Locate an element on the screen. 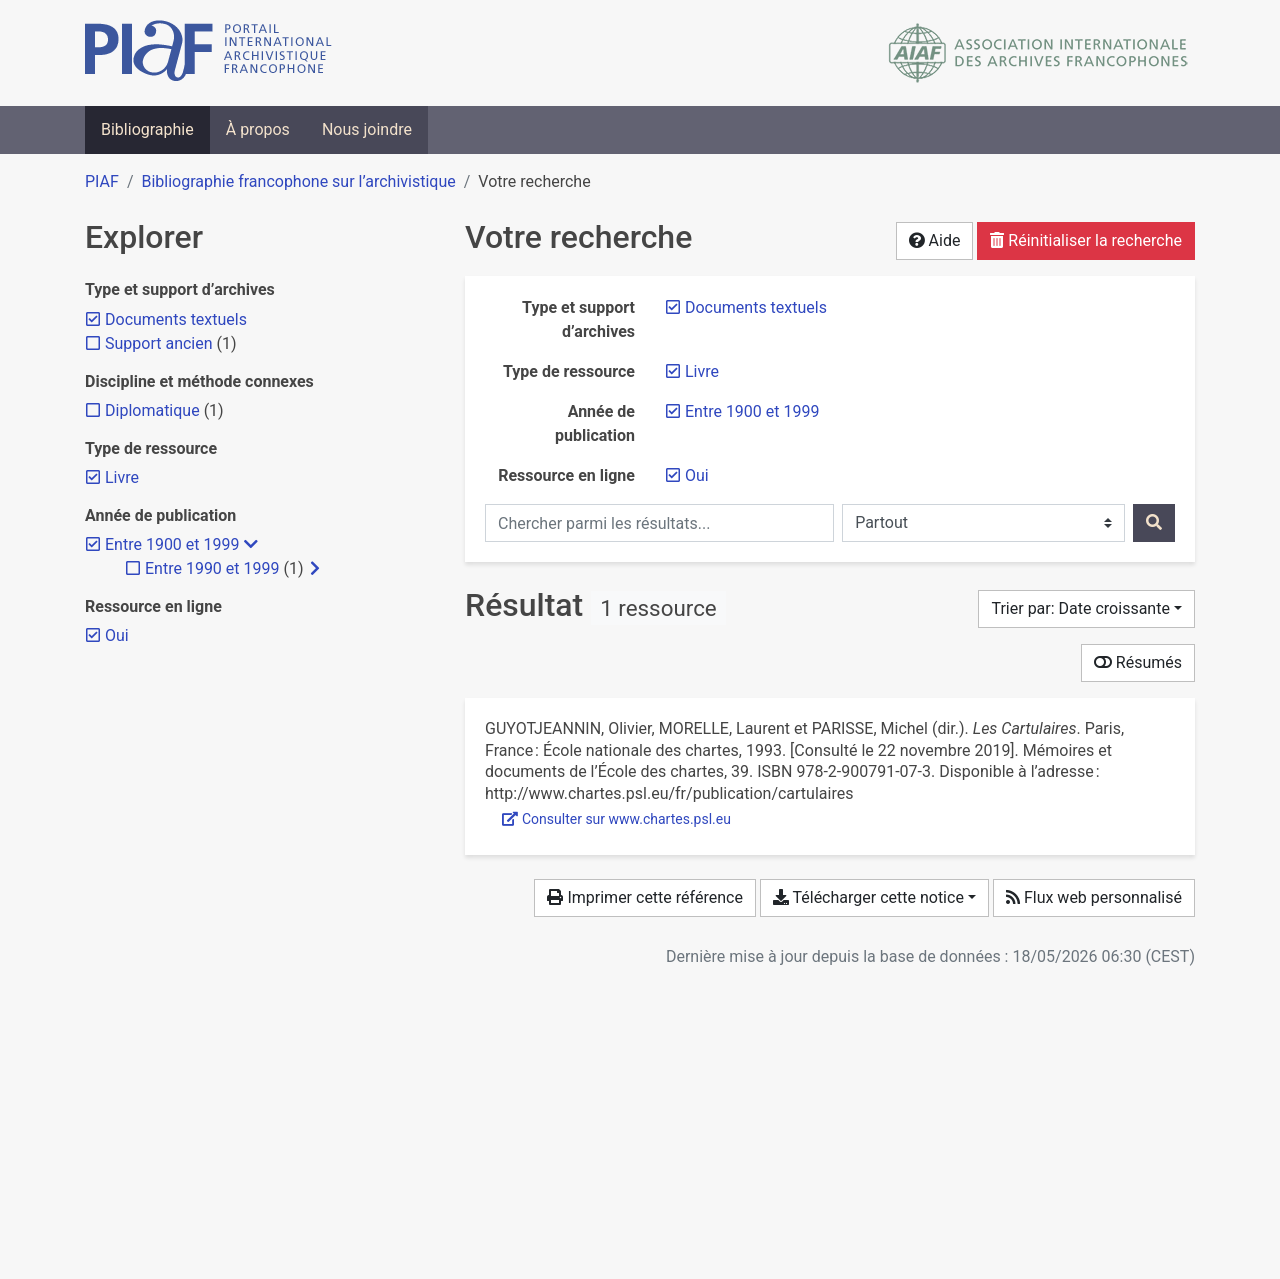 This screenshot has height=1279, width=1280. [Masquer les filtres plus spécifiques] is located at coordinates (251, 545).